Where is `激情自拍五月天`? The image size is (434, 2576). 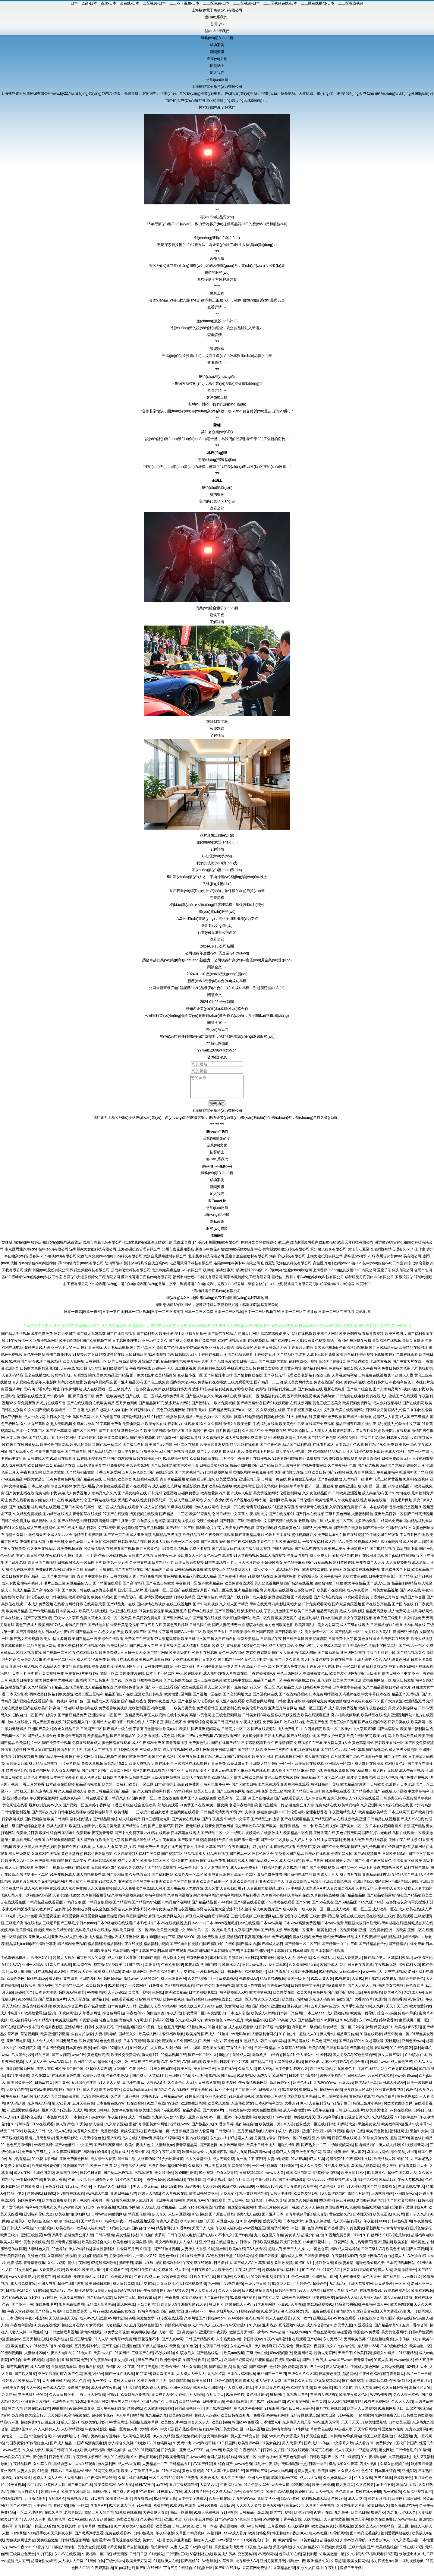
激情自拍五月天 is located at coordinates (69, 1754).